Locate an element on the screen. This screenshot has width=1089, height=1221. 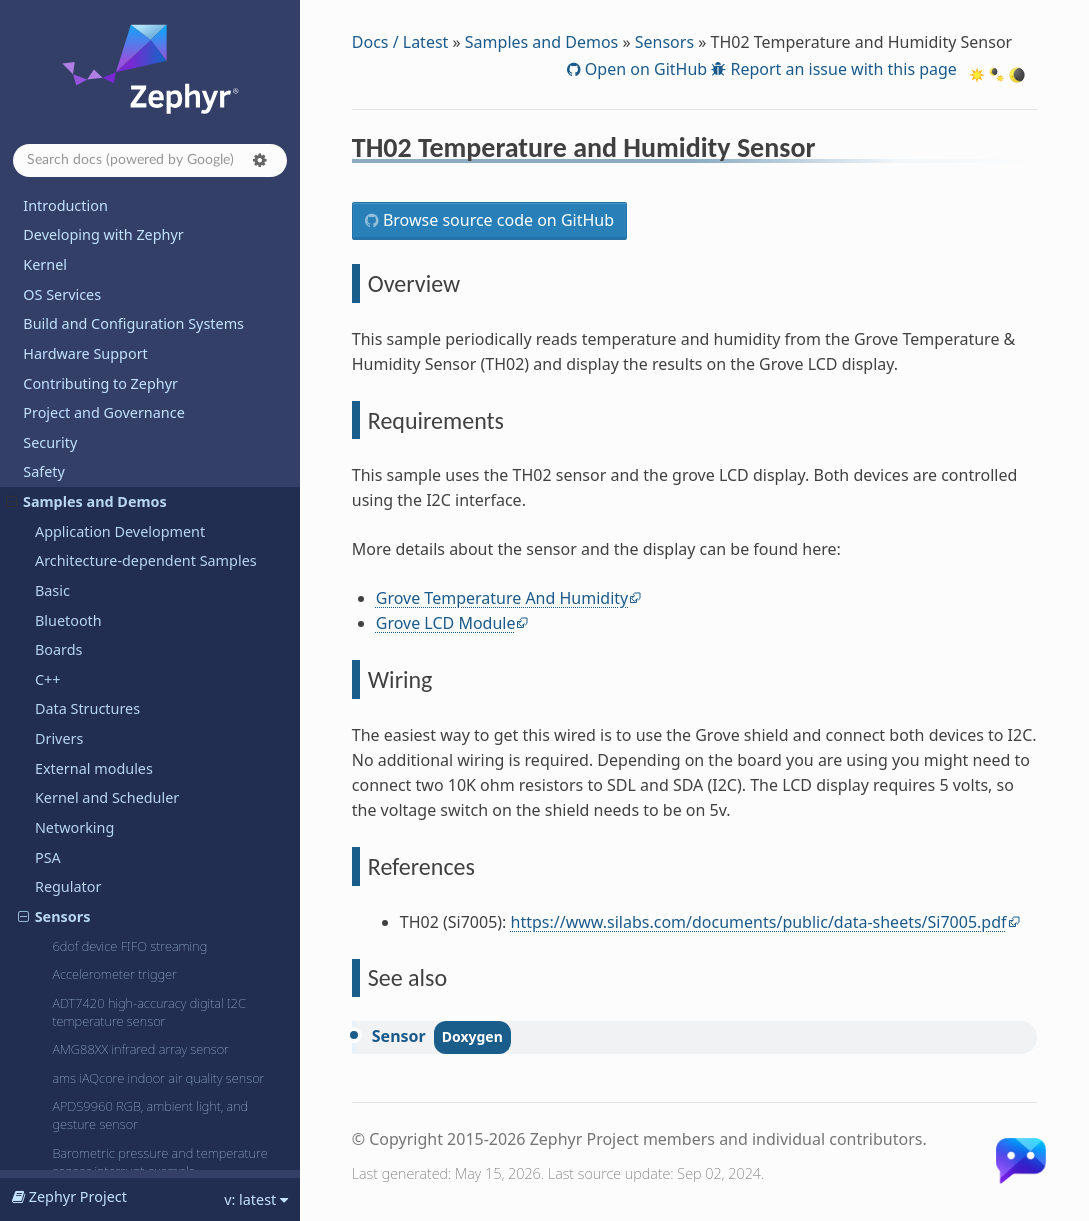
Sensors is located at coordinates (664, 42).